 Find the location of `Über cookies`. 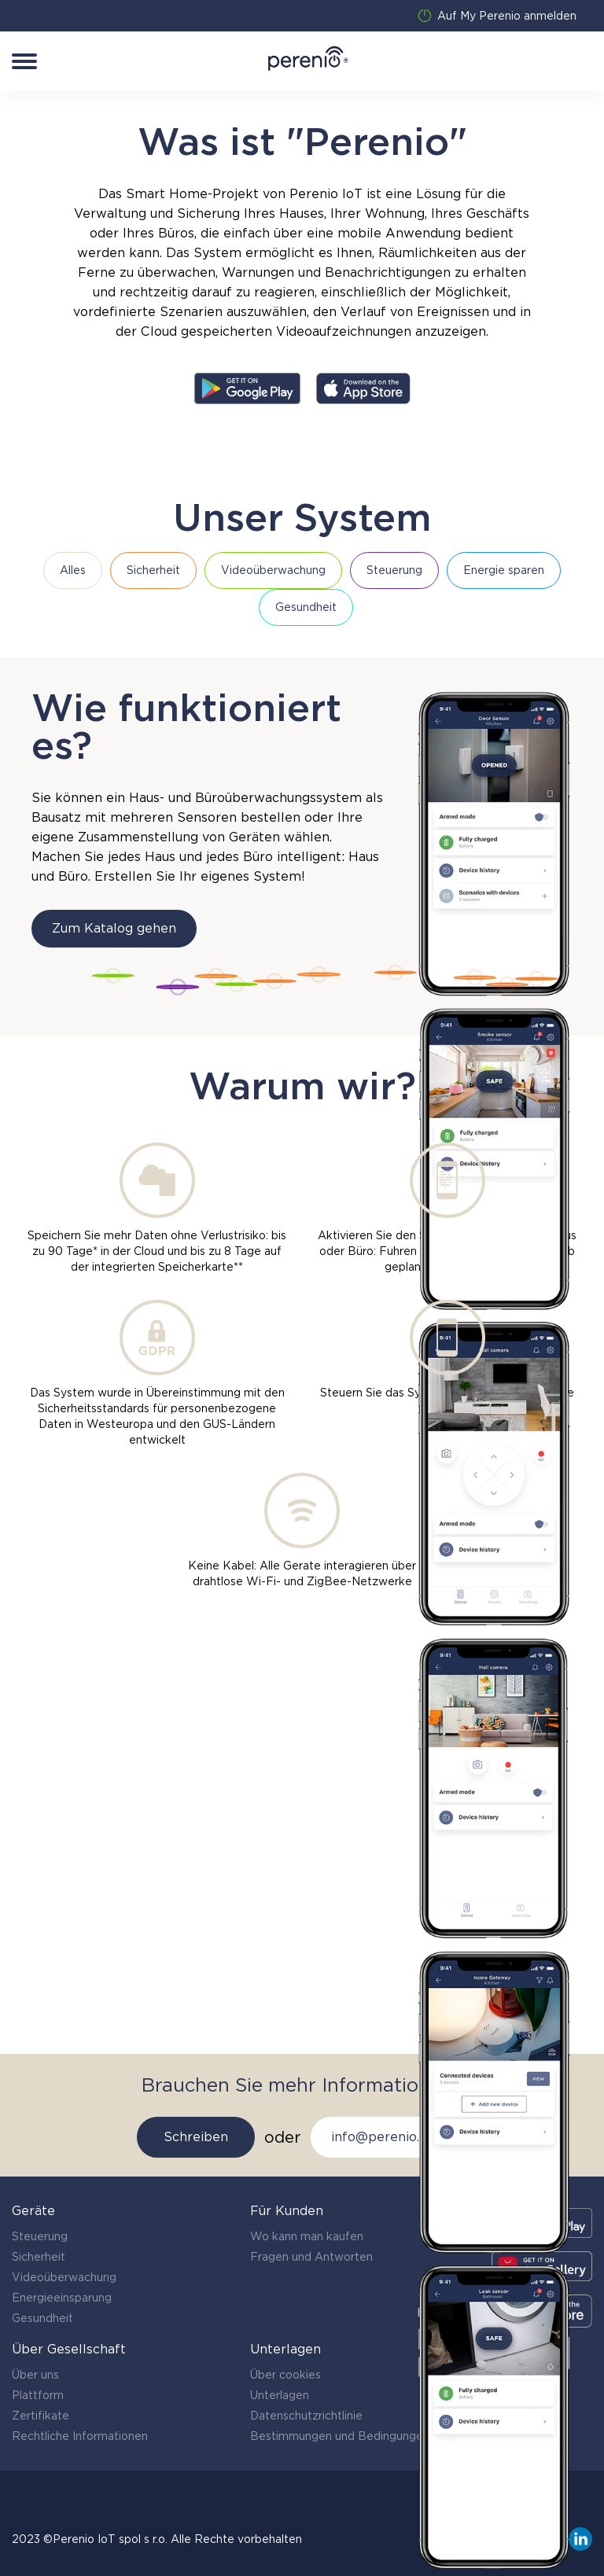

Über cookies is located at coordinates (285, 2374).